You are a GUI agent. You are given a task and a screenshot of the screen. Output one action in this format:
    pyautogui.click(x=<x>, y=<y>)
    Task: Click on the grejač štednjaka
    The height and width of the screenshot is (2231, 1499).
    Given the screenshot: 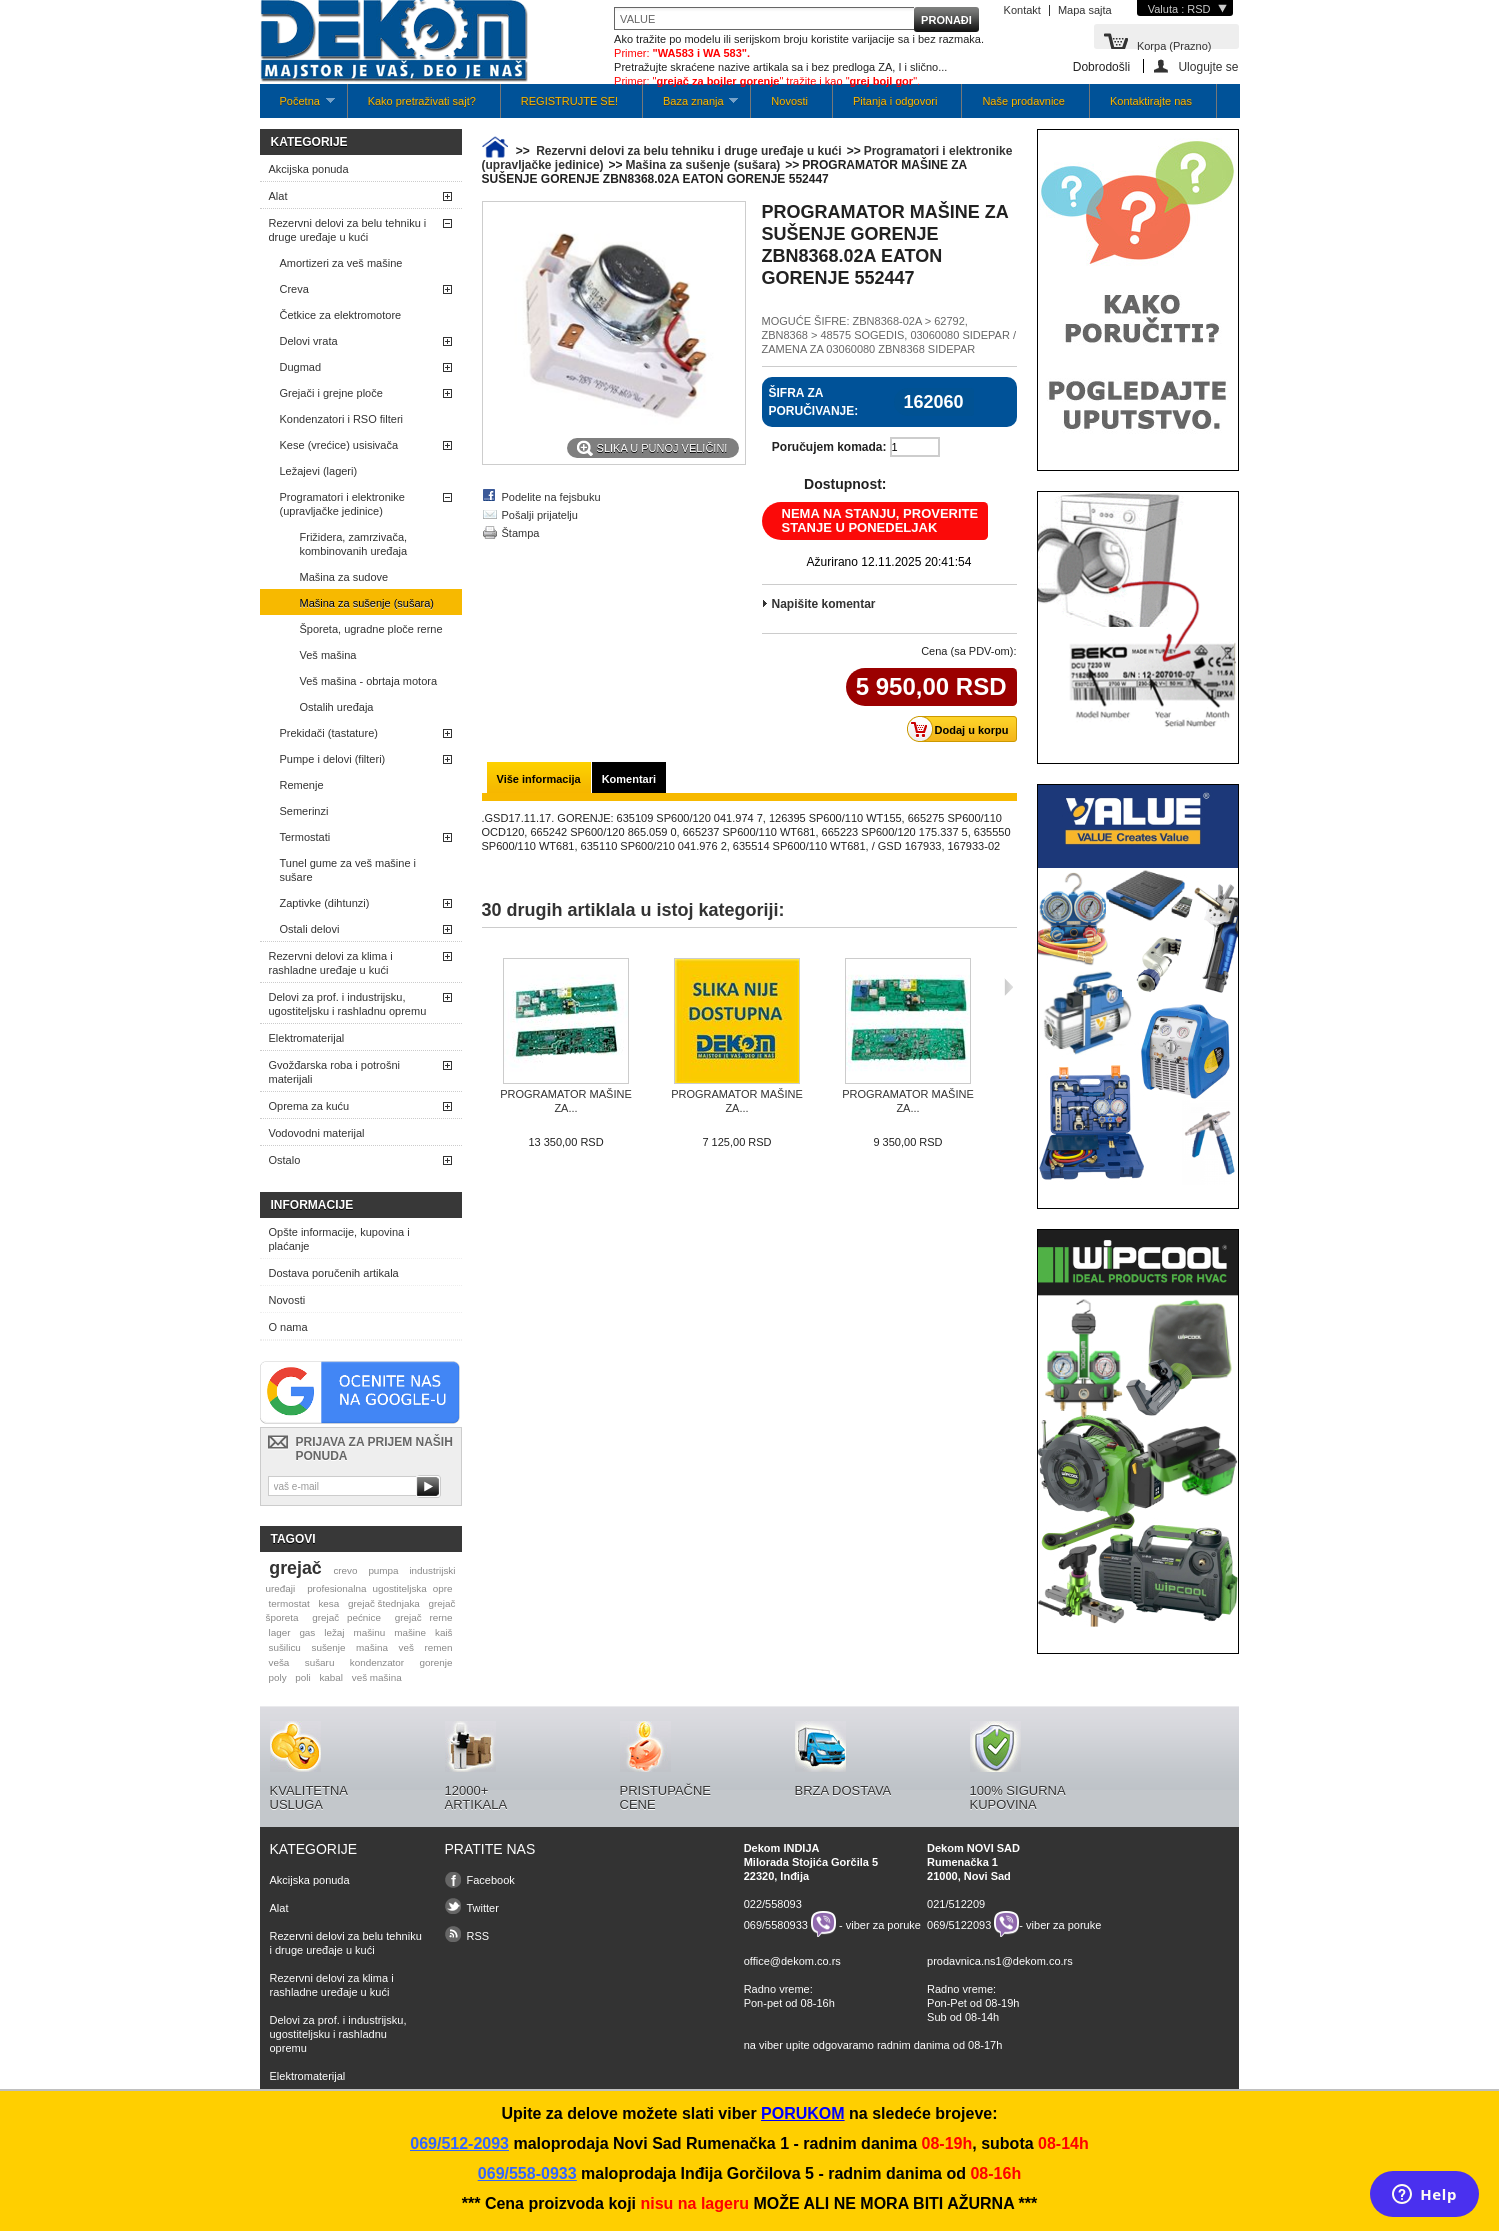 What is the action you would take?
    pyautogui.click(x=384, y=1603)
    